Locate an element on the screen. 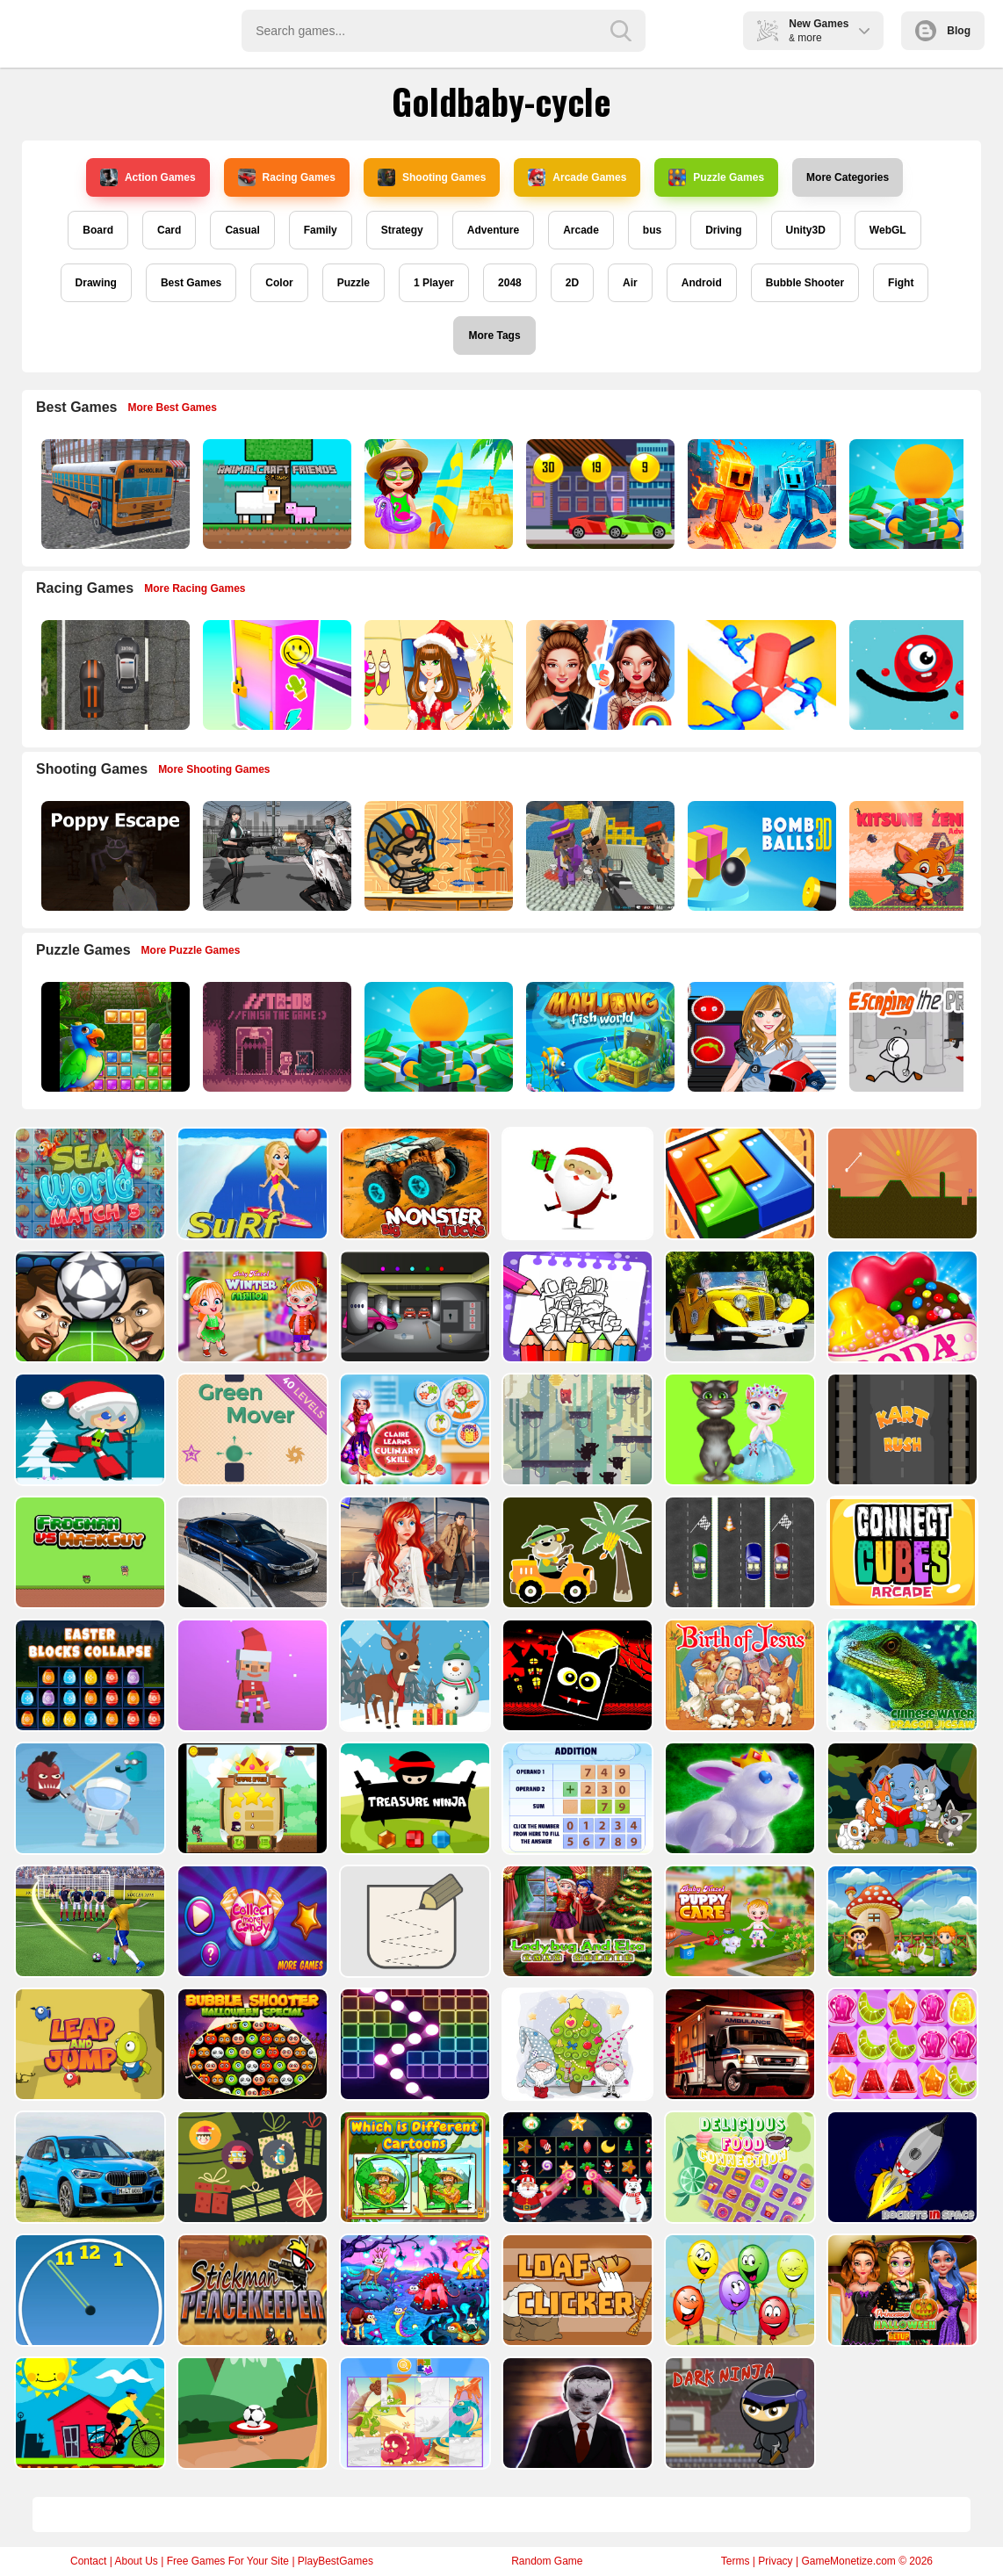 Image resolution: width=1003 pixels, height=2576 pixels. [Ambulance Slide Puzzle] is located at coordinates (738, 2044).